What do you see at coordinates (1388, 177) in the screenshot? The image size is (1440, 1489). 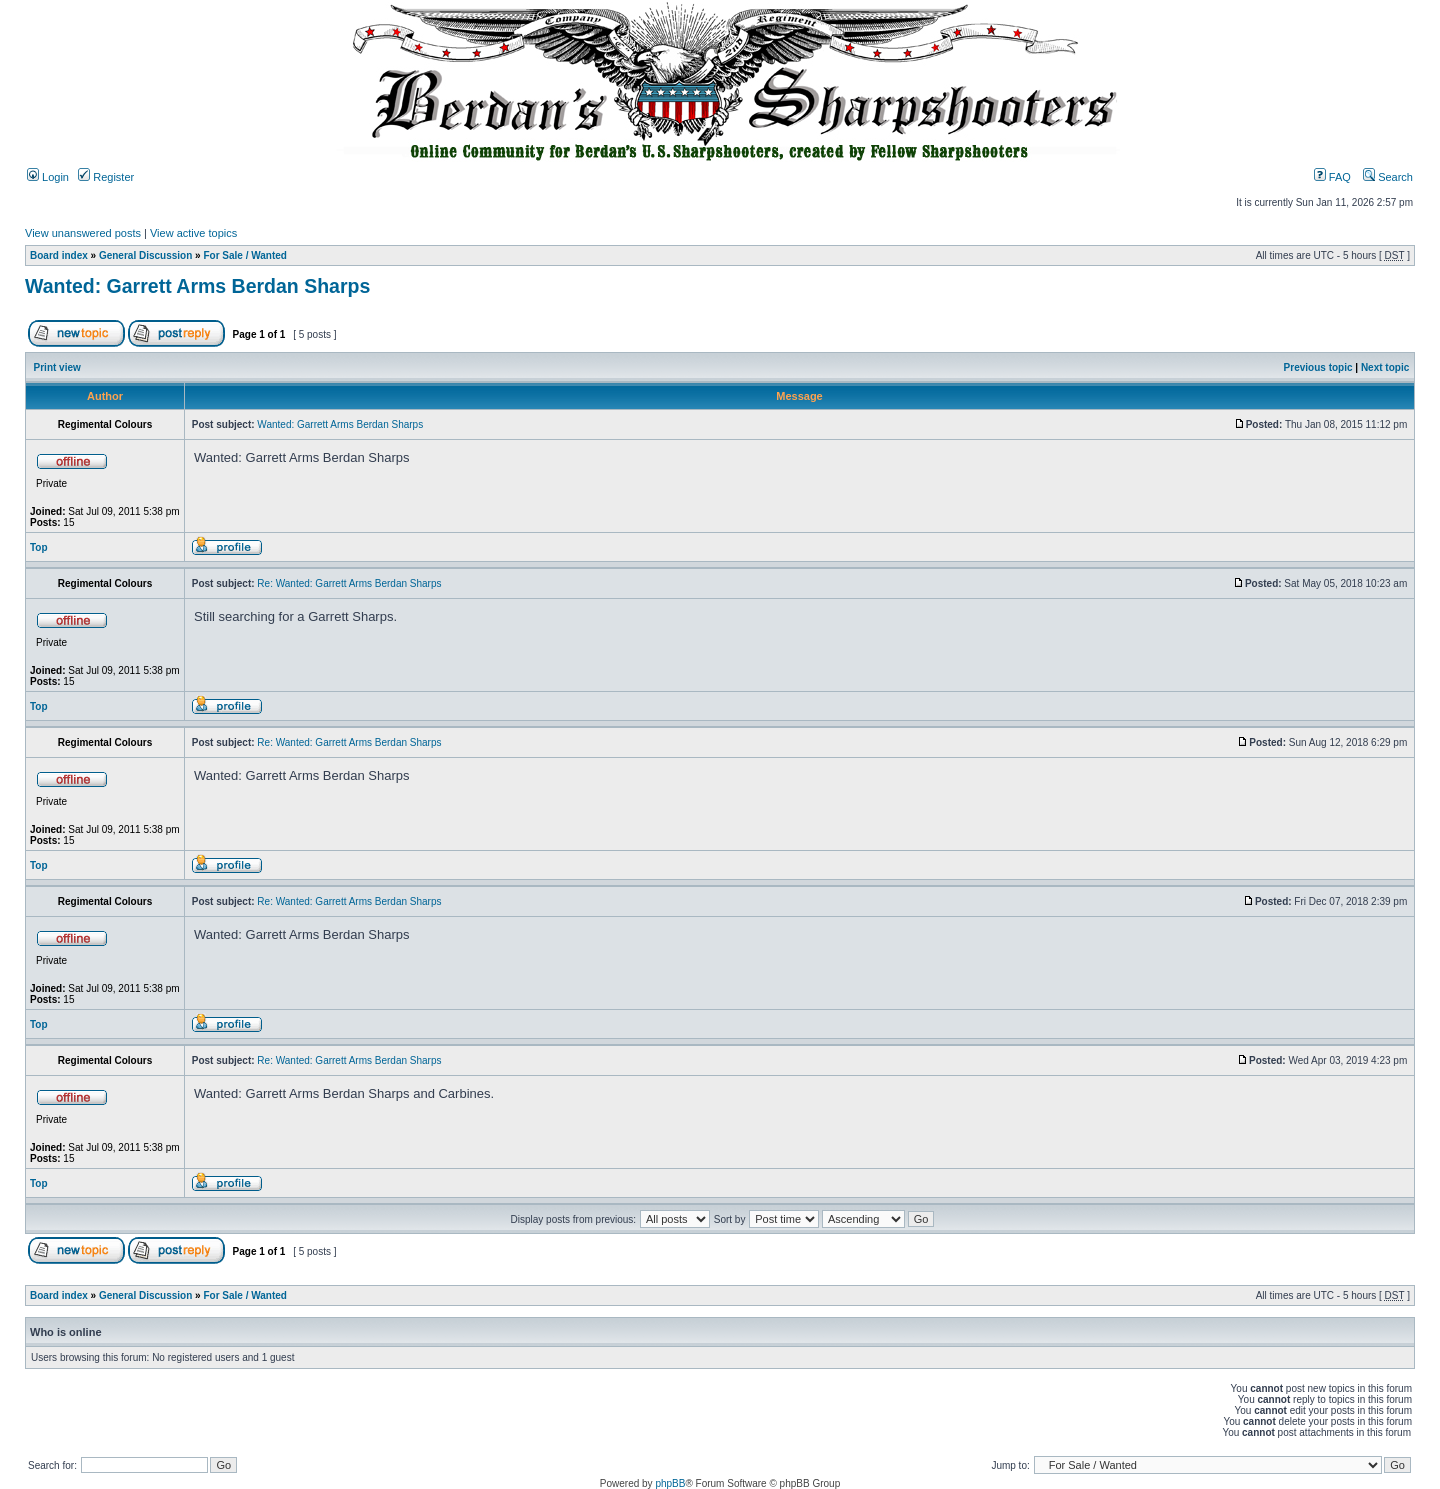 I see `Search` at bounding box center [1388, 177].